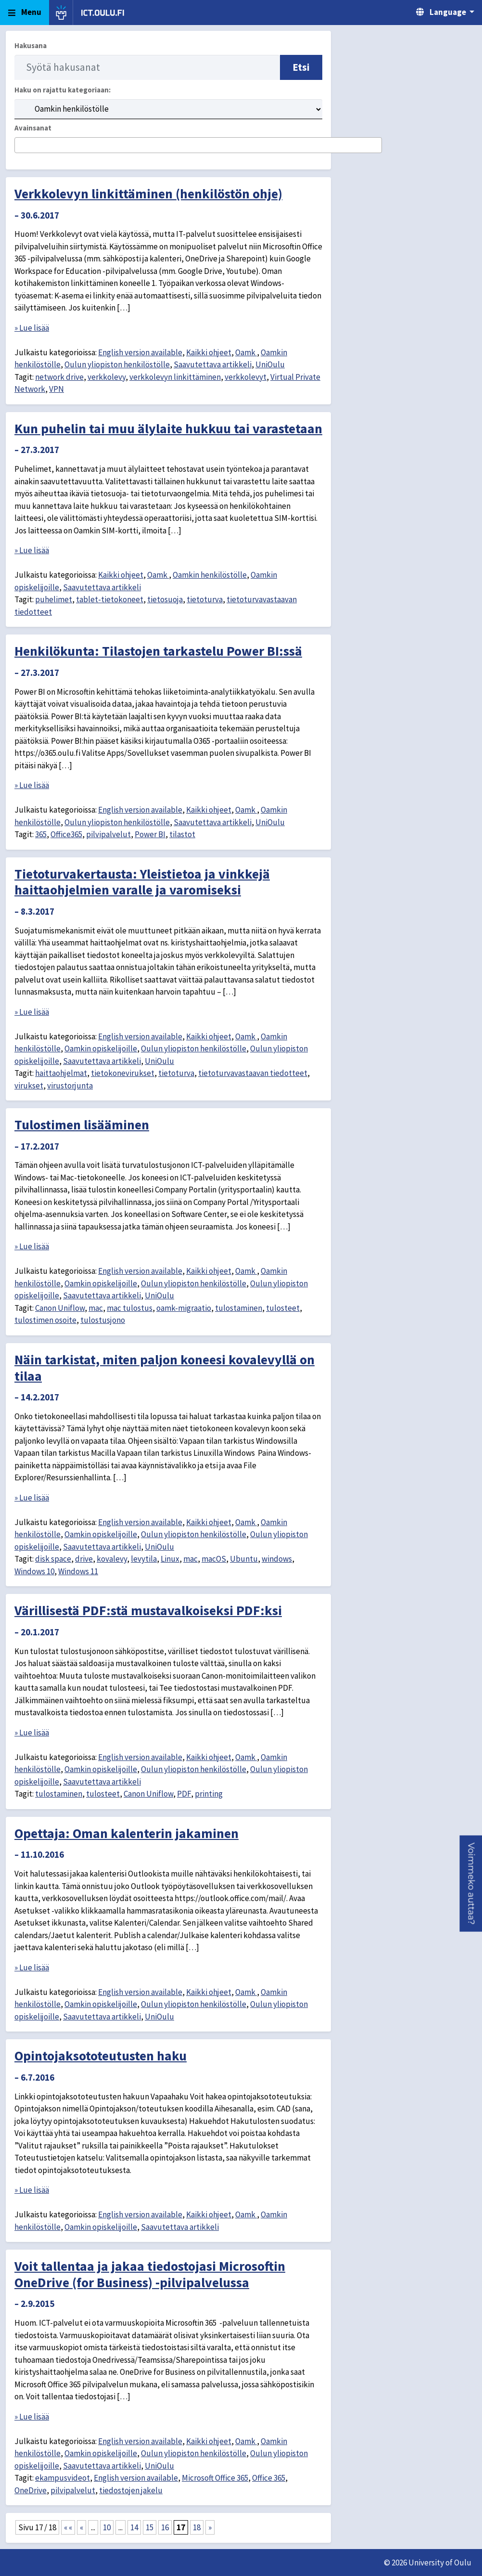 Image resolution: width=482 pixels, height=2576 pixels. Describe the element at coordinates (144, 1558) in the screenshot. I see `levytila` at that location.